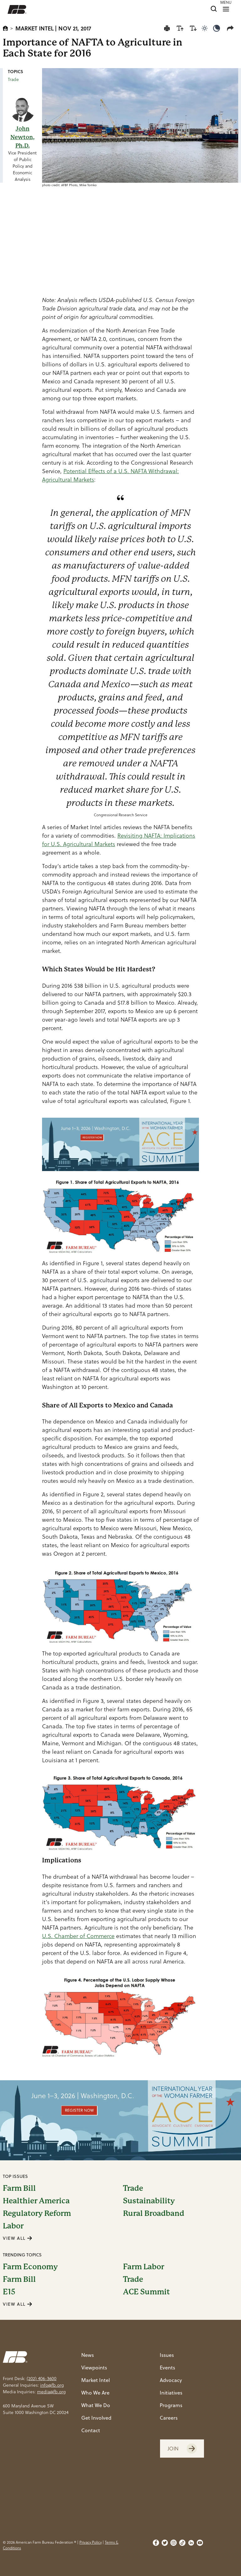 This screenshot has width=241, height=2576. What do you see at coordinates (30, 2267) in the screenshot?
I see `Farm Economy` at bounding box center [30, 2267].